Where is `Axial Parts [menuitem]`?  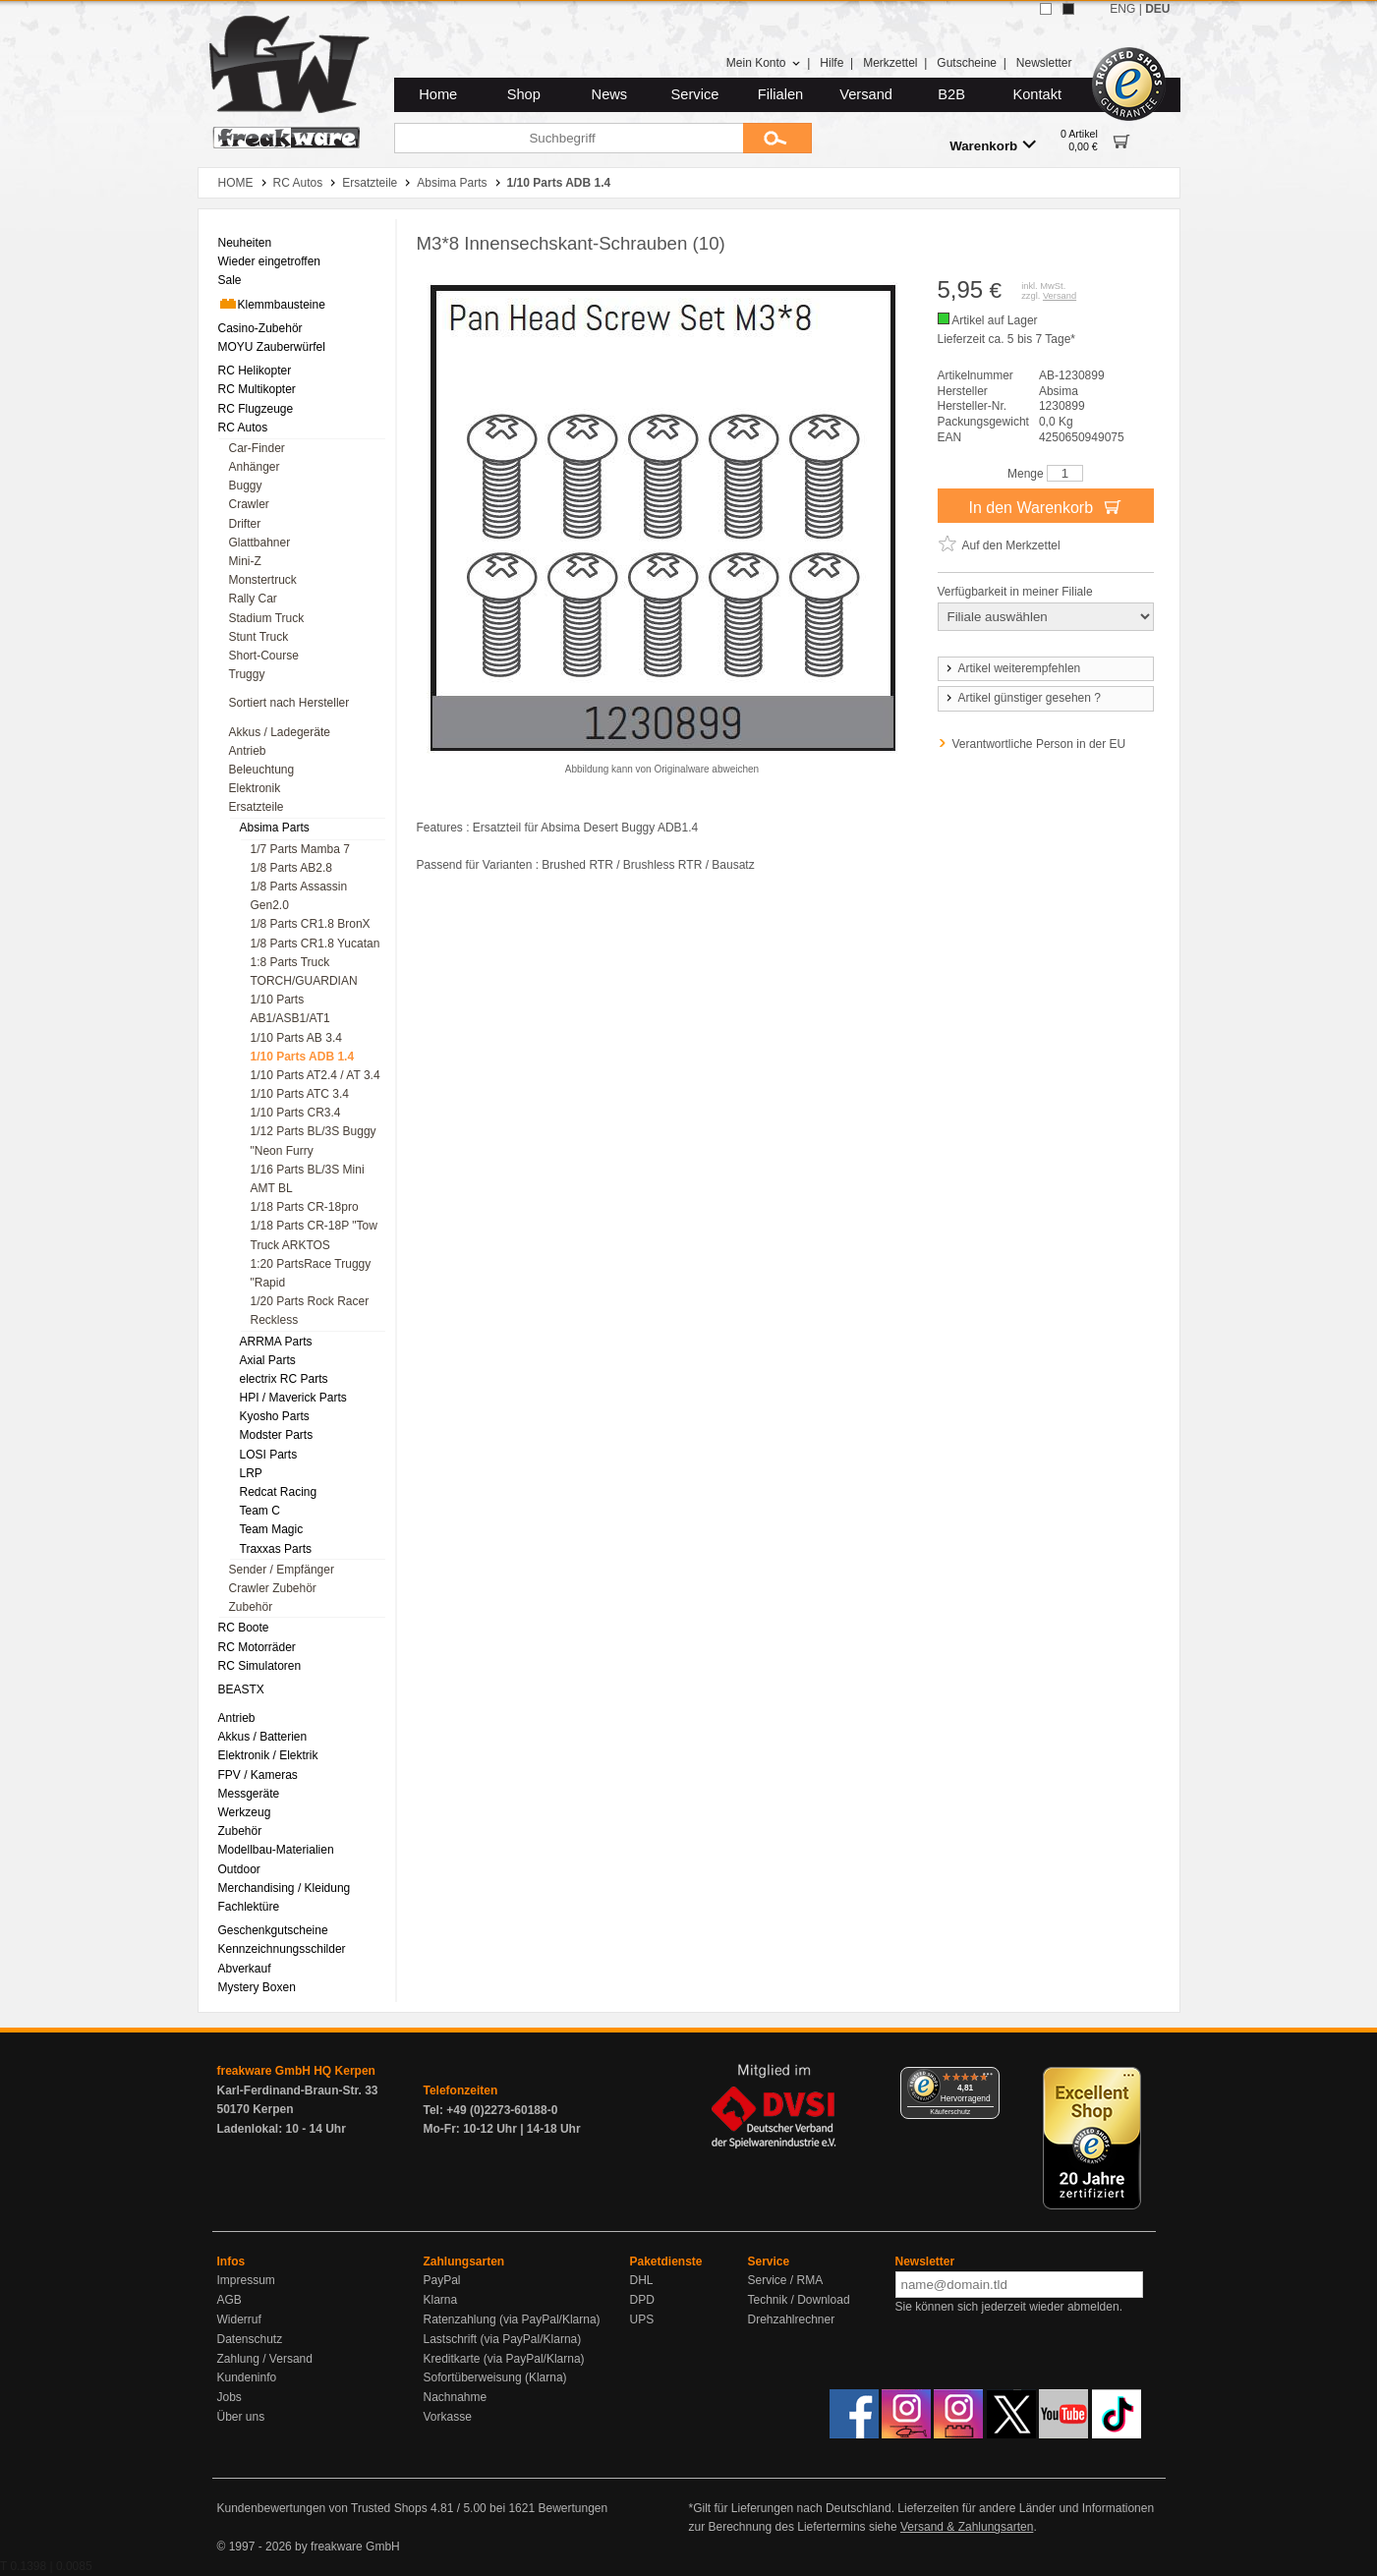
Axial Parts [menuitem] is located at coordinates (268, 1360).